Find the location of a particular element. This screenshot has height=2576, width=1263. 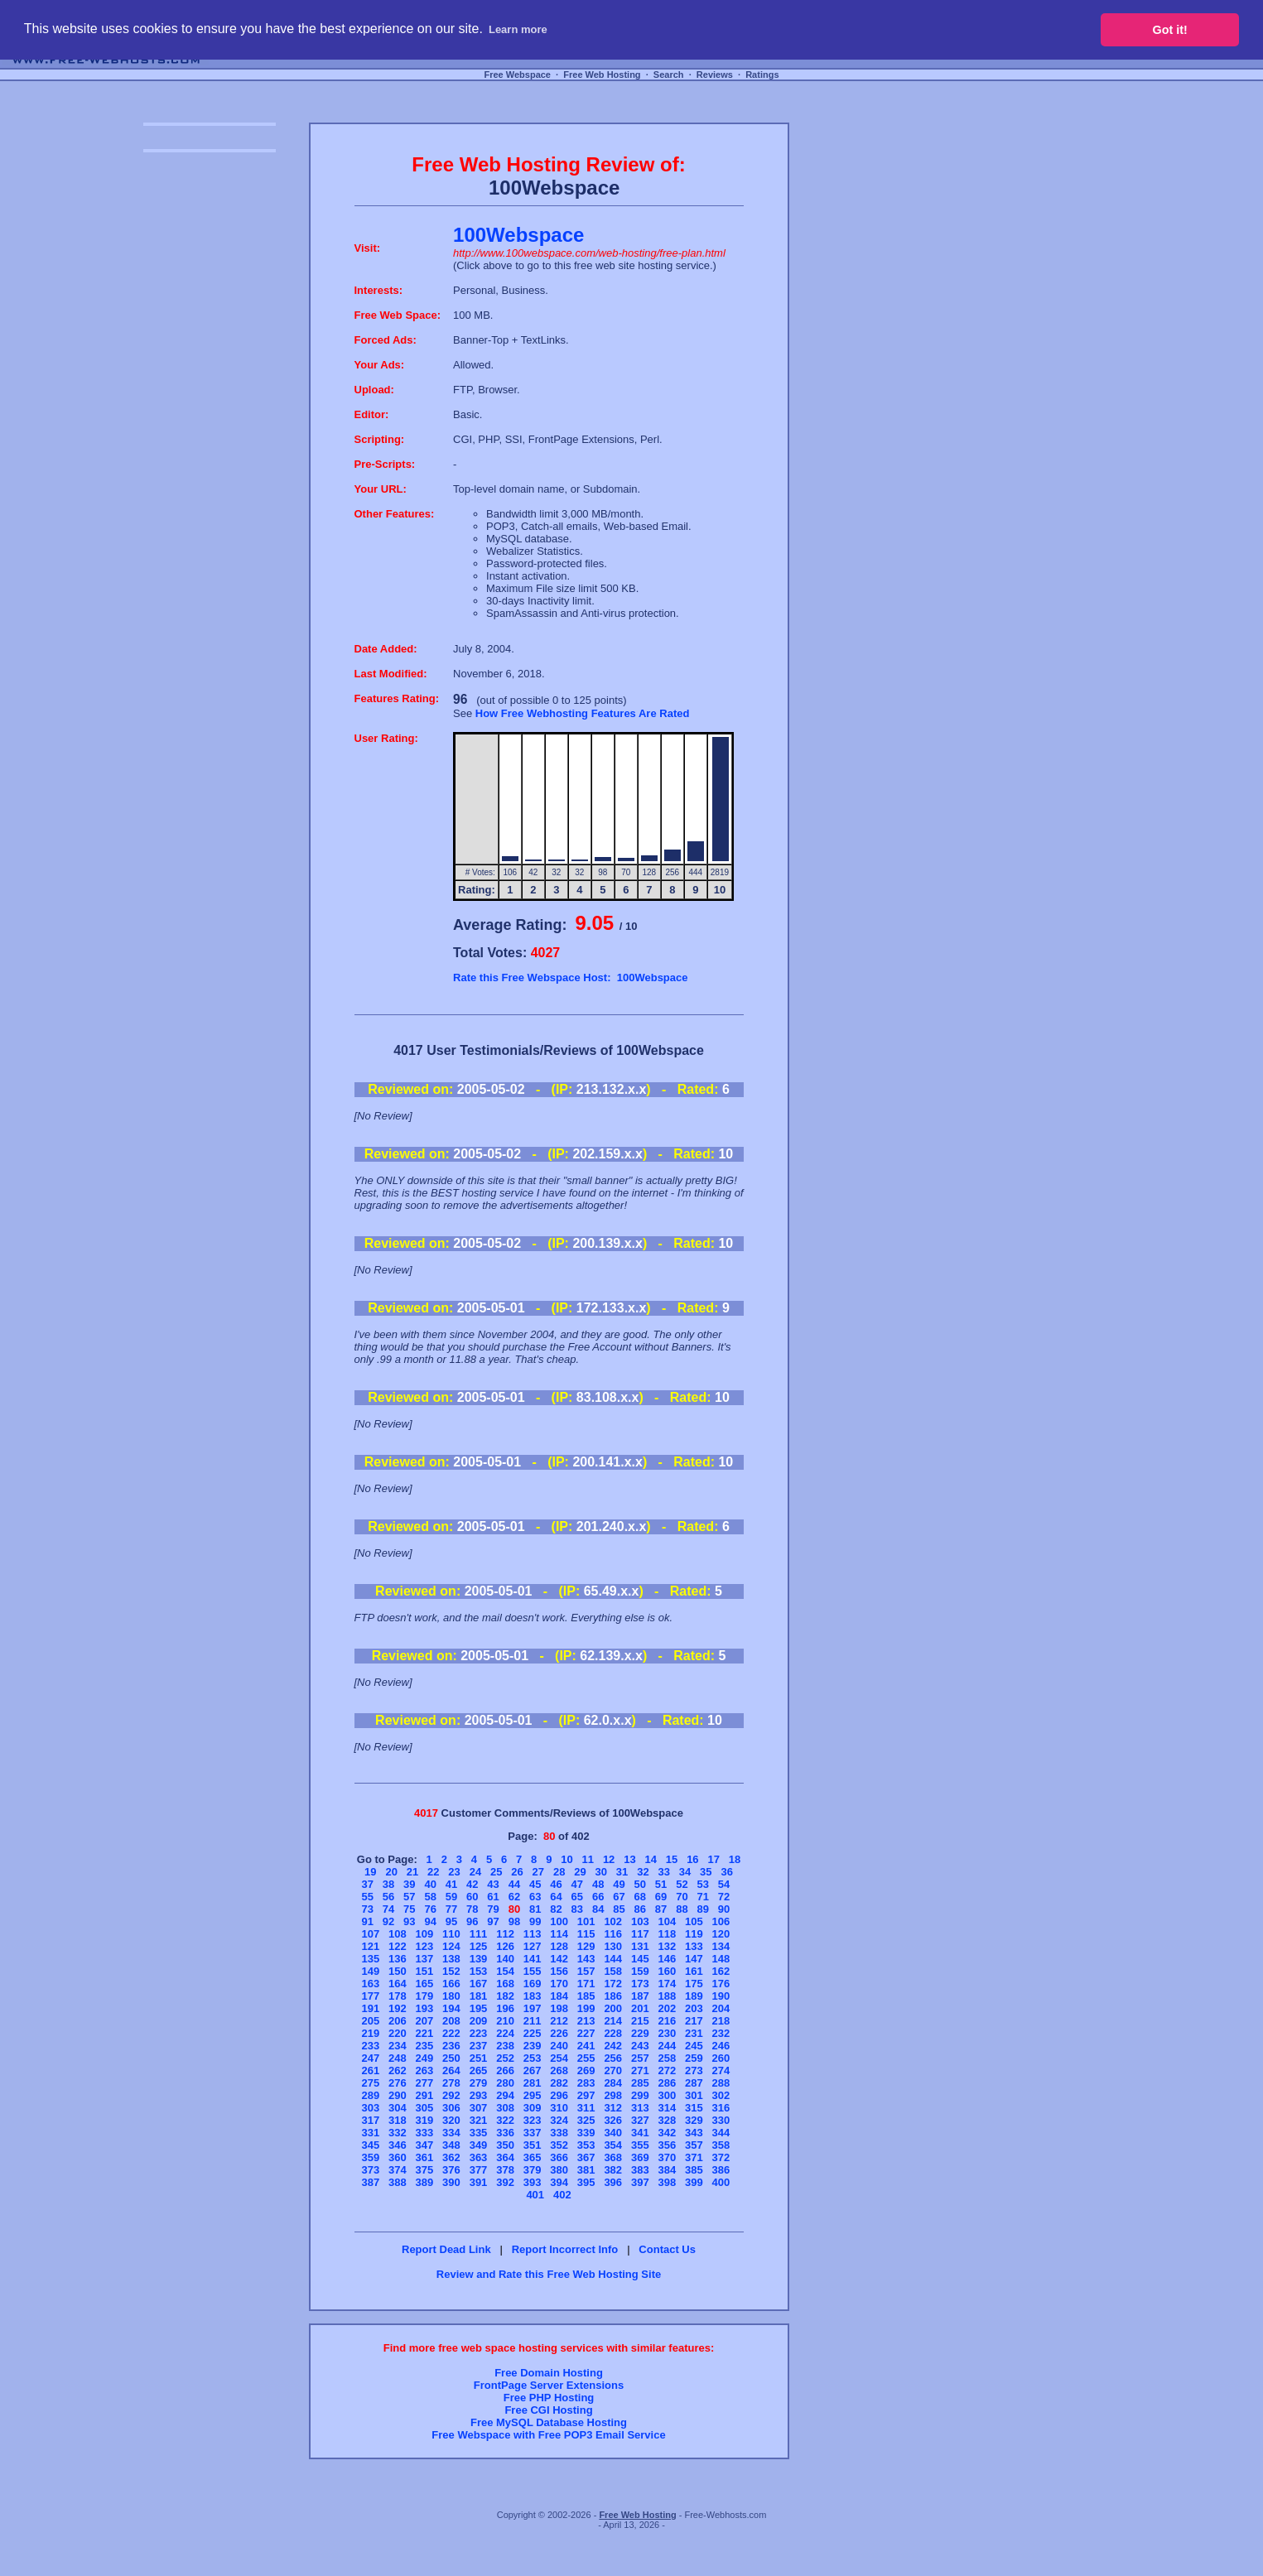

372 is located at coordinates (721, 2157).